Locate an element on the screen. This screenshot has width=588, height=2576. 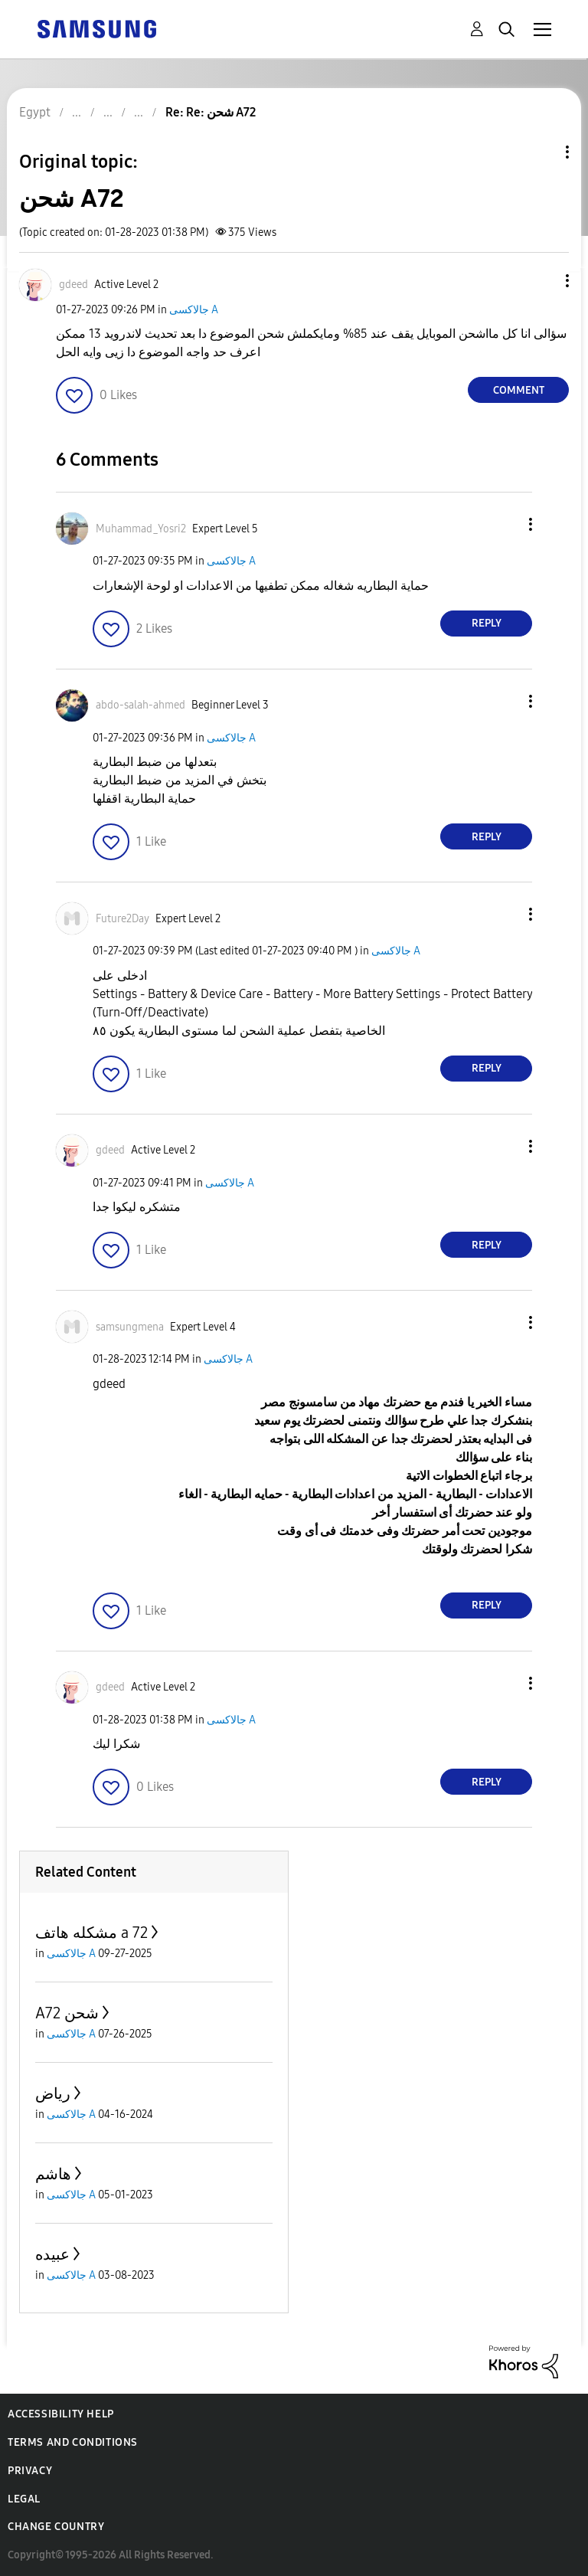
Topic Options [button] is located at coordinates (541, 152).